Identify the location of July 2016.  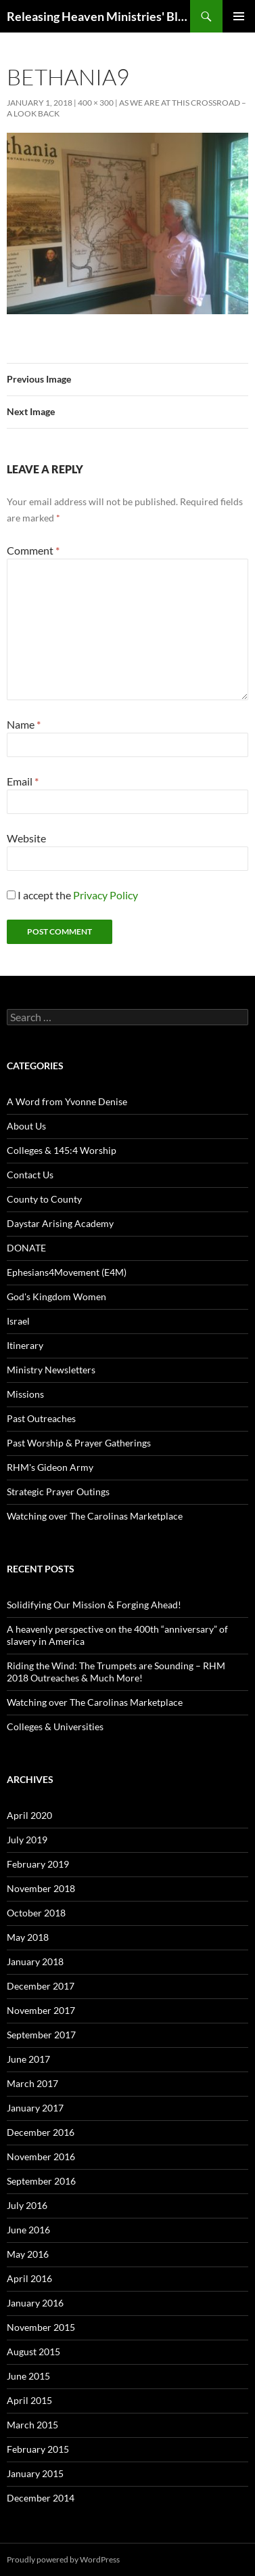
(27, 2205).